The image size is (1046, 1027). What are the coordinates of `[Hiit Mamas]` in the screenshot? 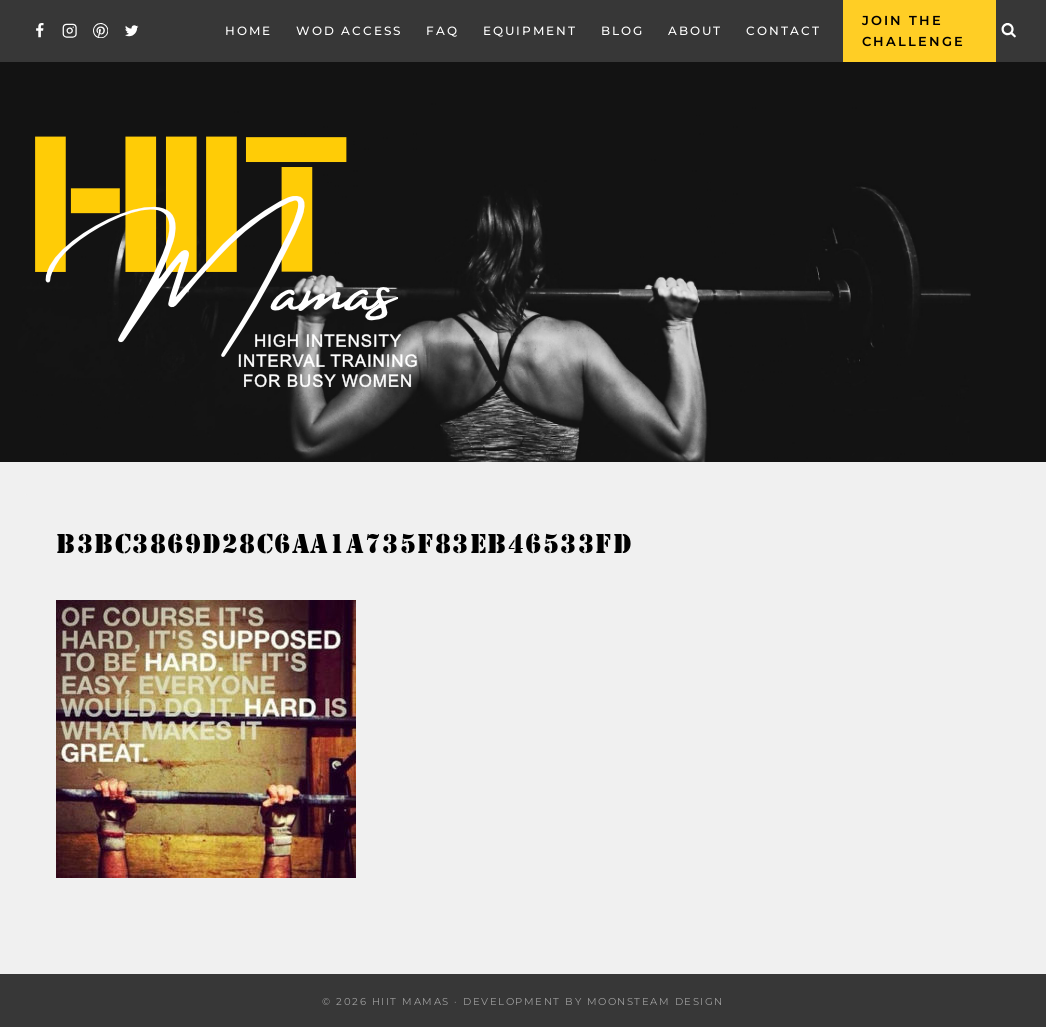 It's located at (224, 262).